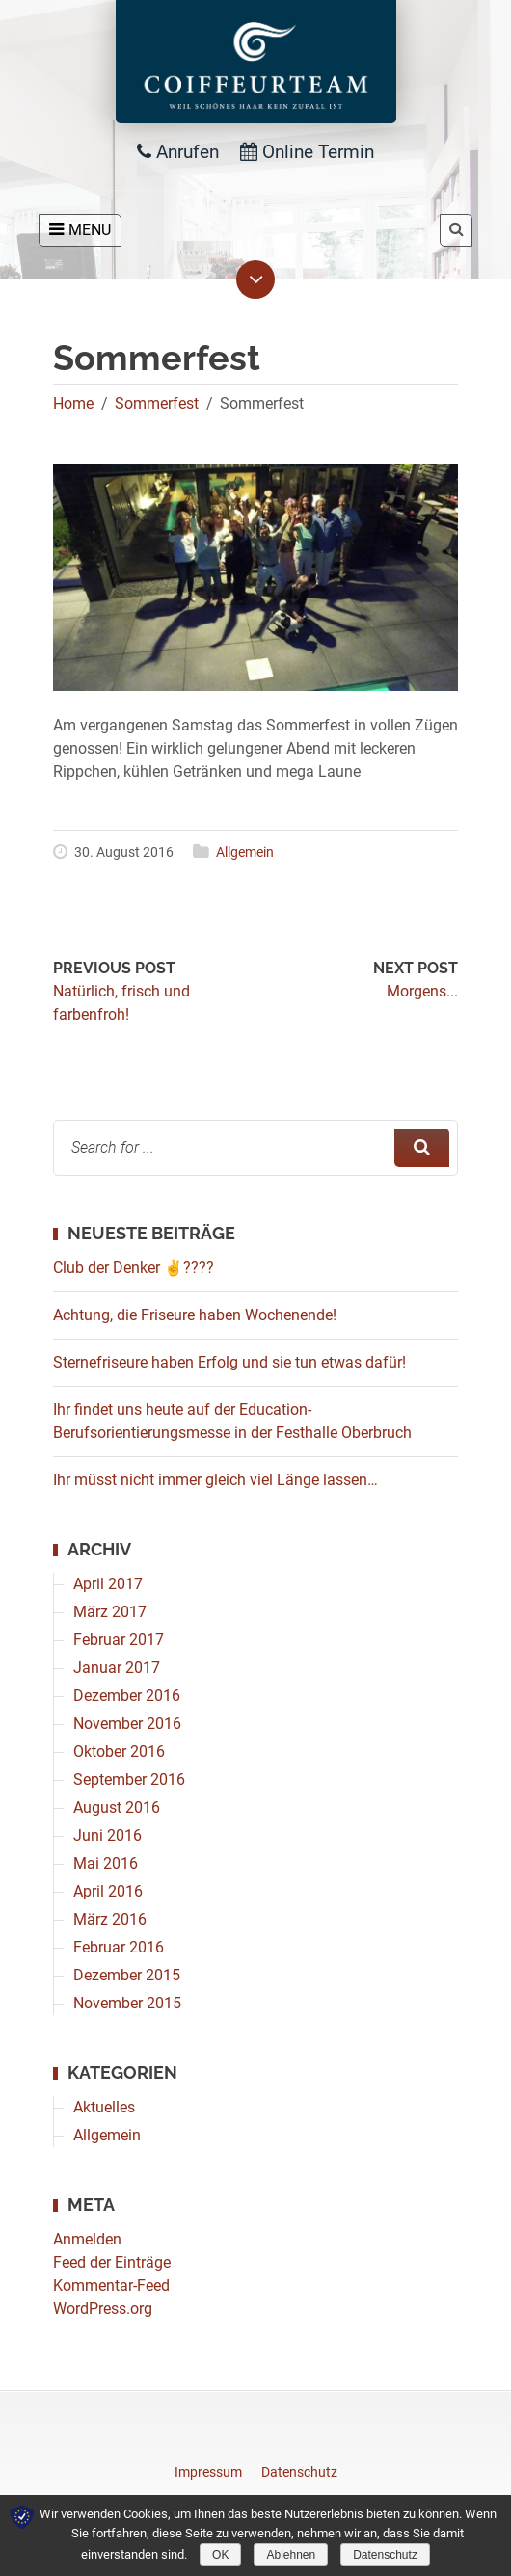 This screenshot has height=2576, width=511. I want to click on Ihr müsst nicht immer gleich viel Länge lassen…, so click(215, 1480).